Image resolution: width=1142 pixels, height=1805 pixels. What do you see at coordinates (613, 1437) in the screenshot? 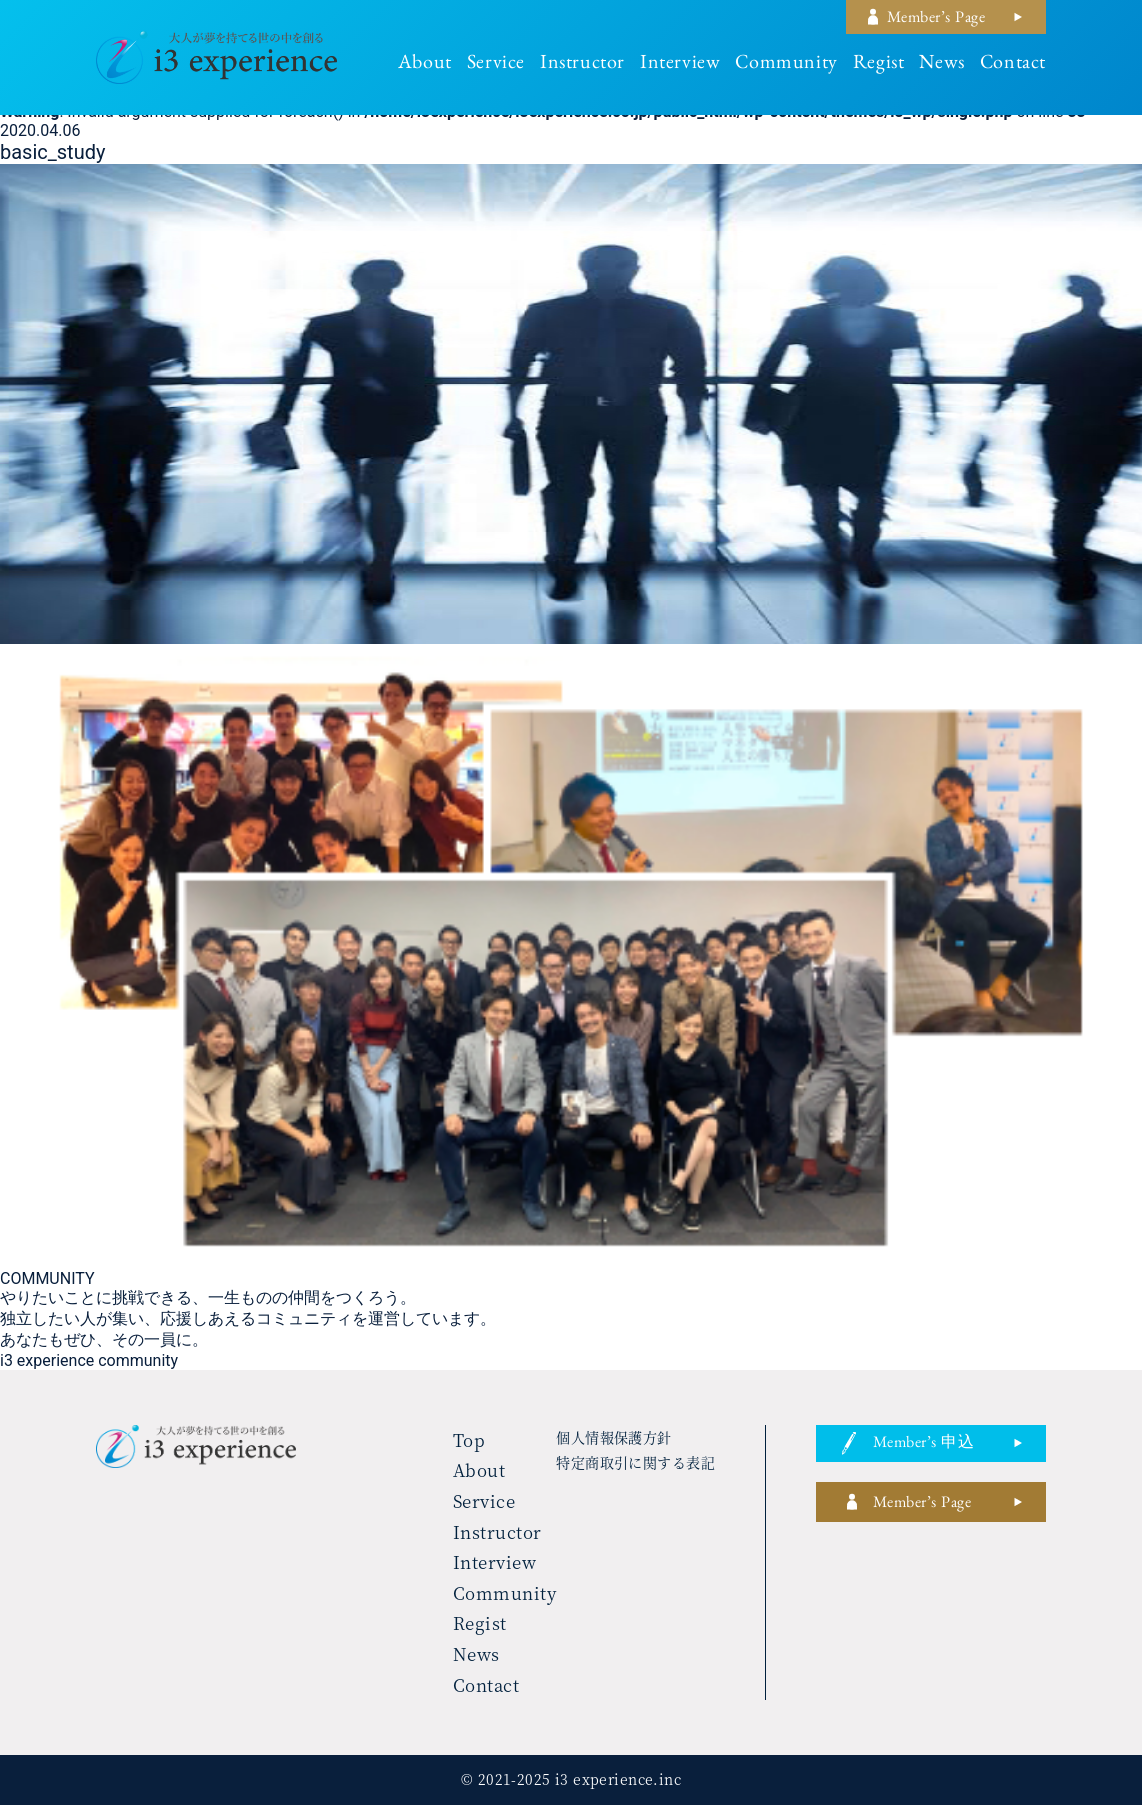
I see `個人情報保護方針` at bounding box center [613, 1437].